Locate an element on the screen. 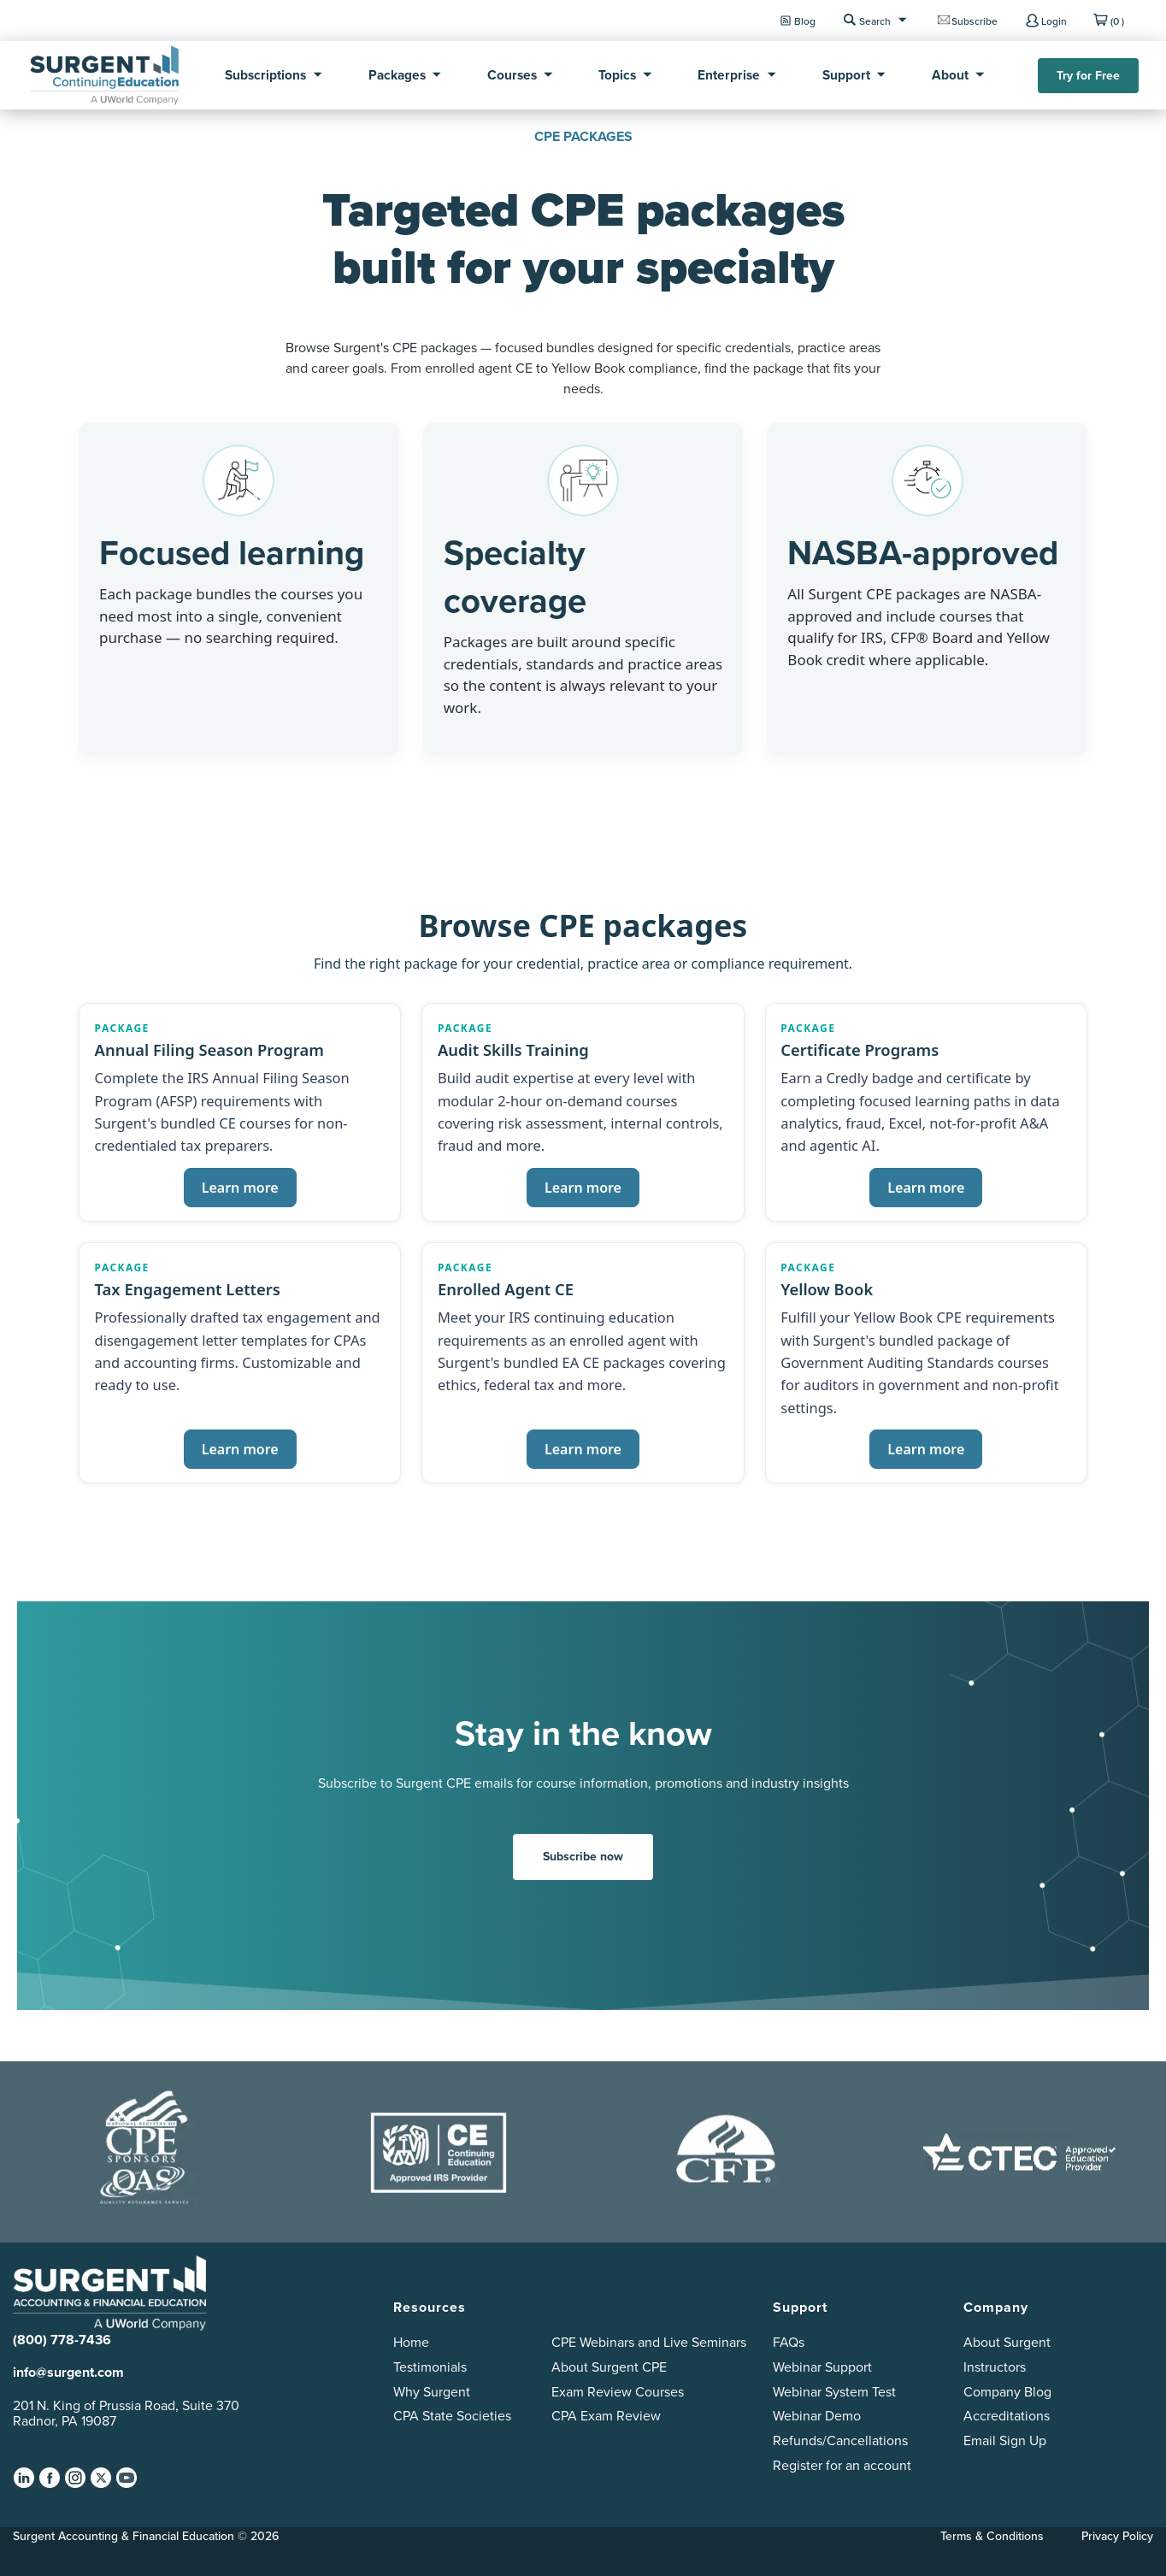  CPA State Societies is located at coordinates (452, 2415).